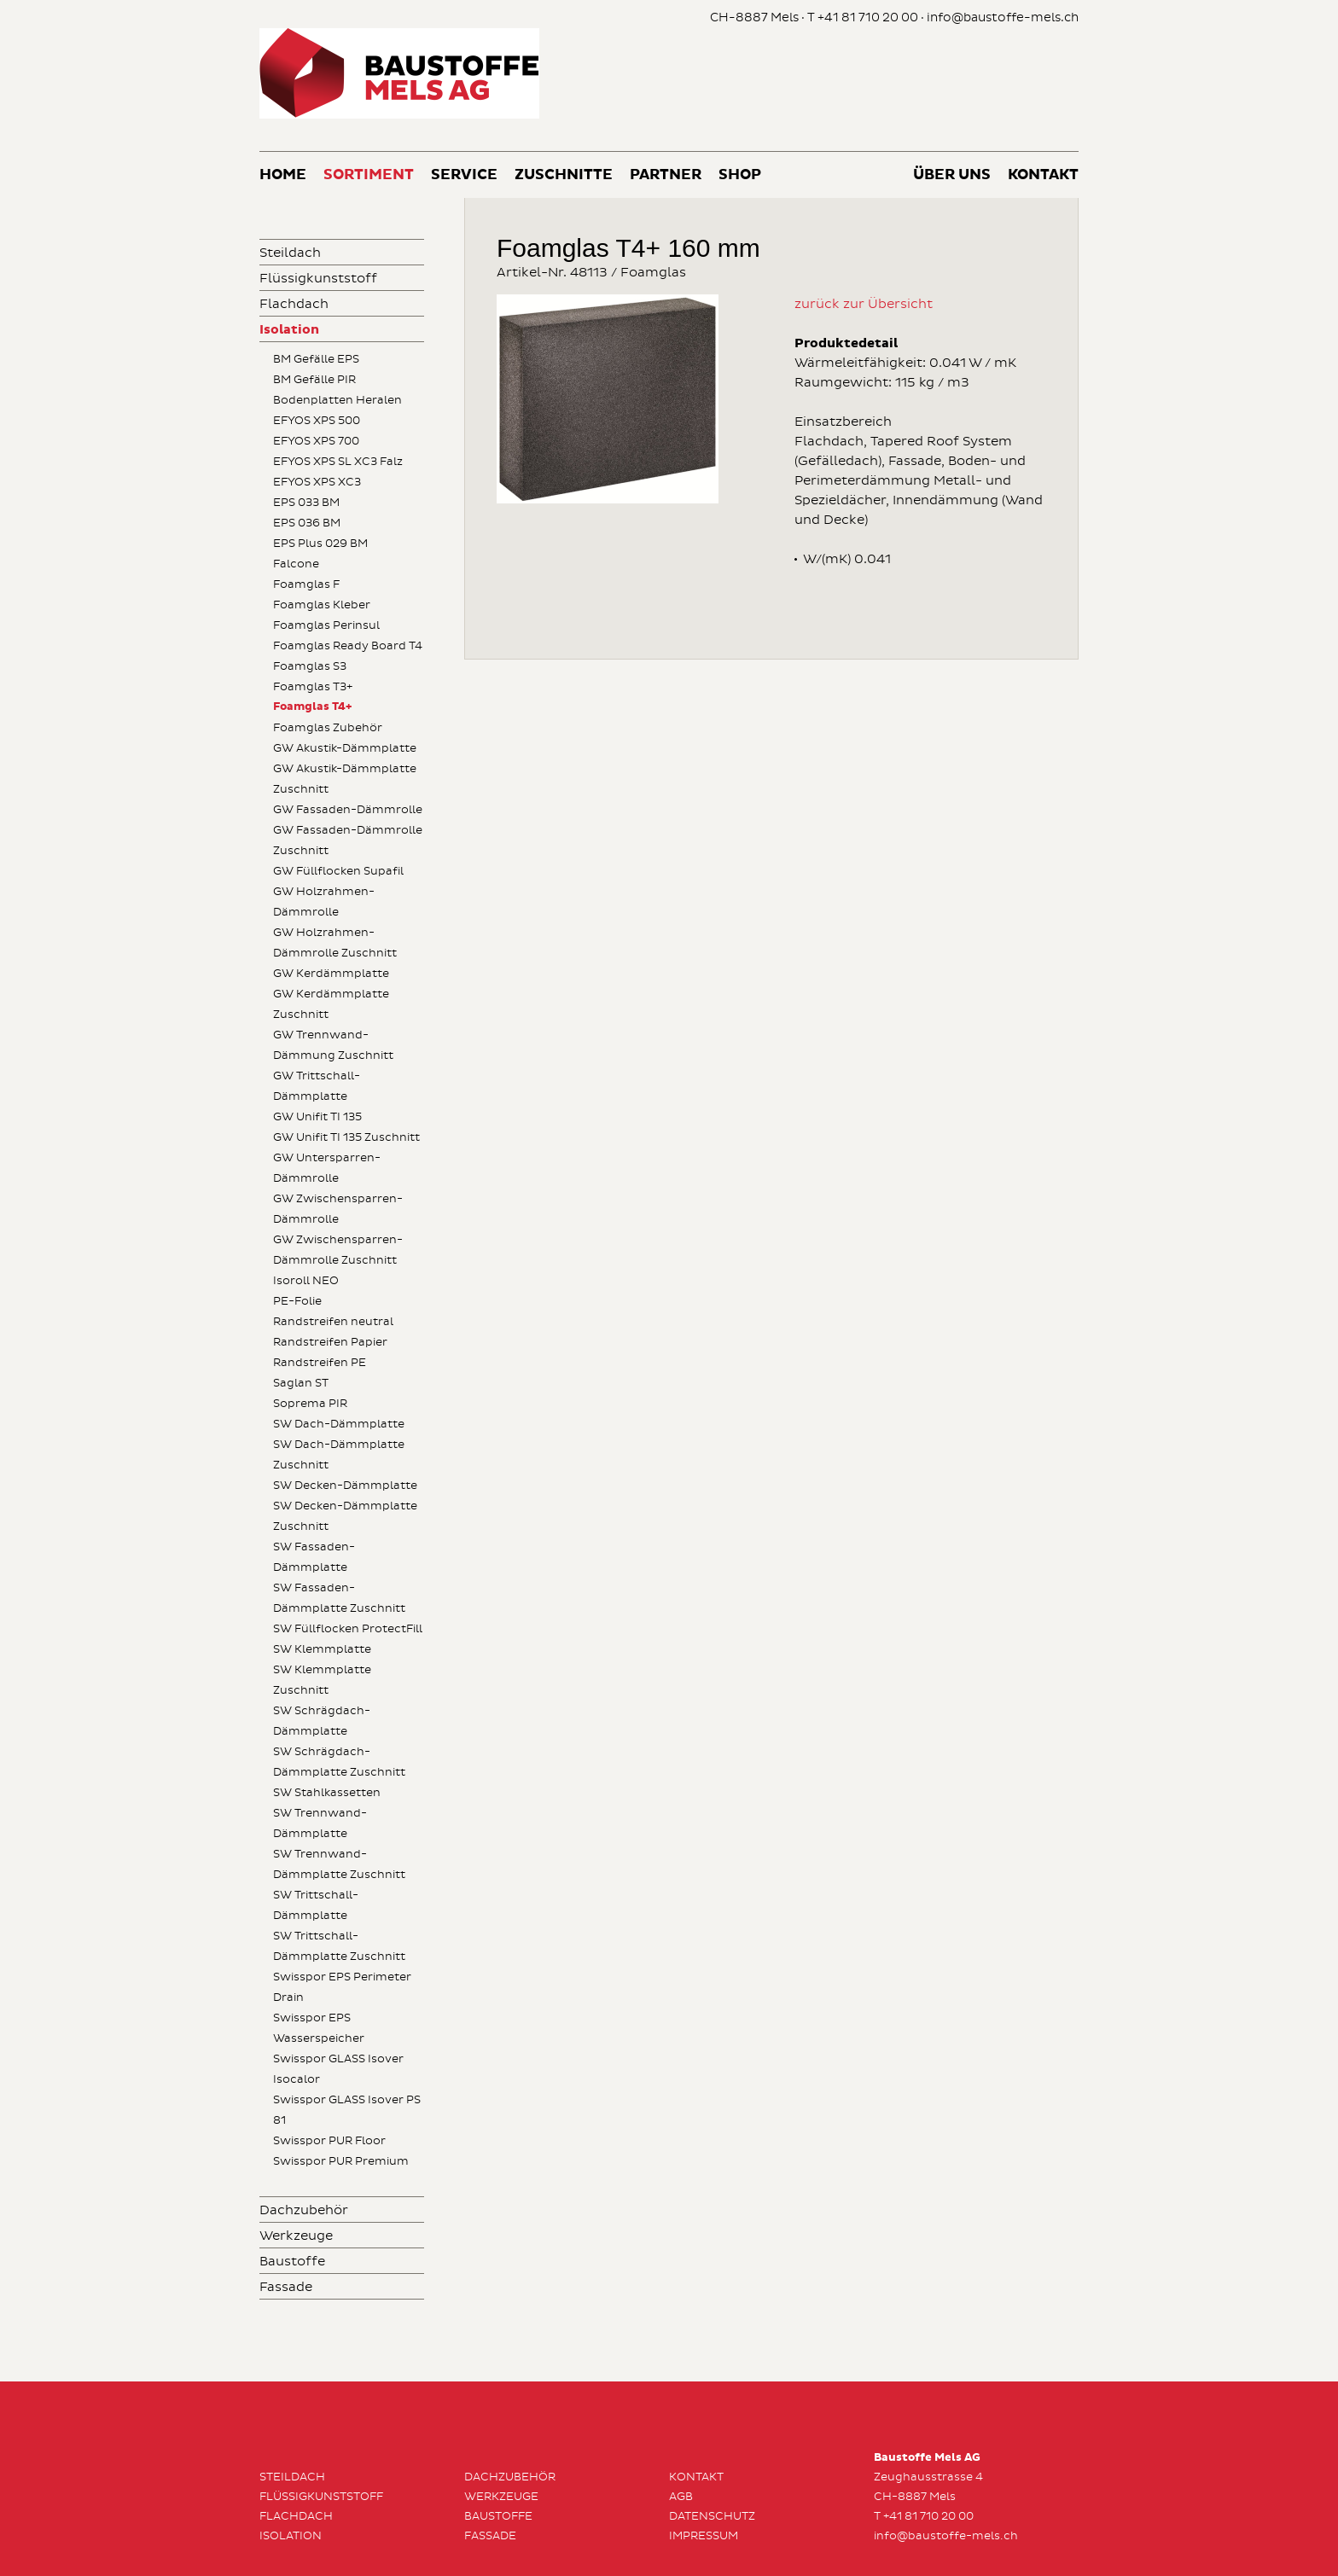  I want to click on Home, so click(282, 175).